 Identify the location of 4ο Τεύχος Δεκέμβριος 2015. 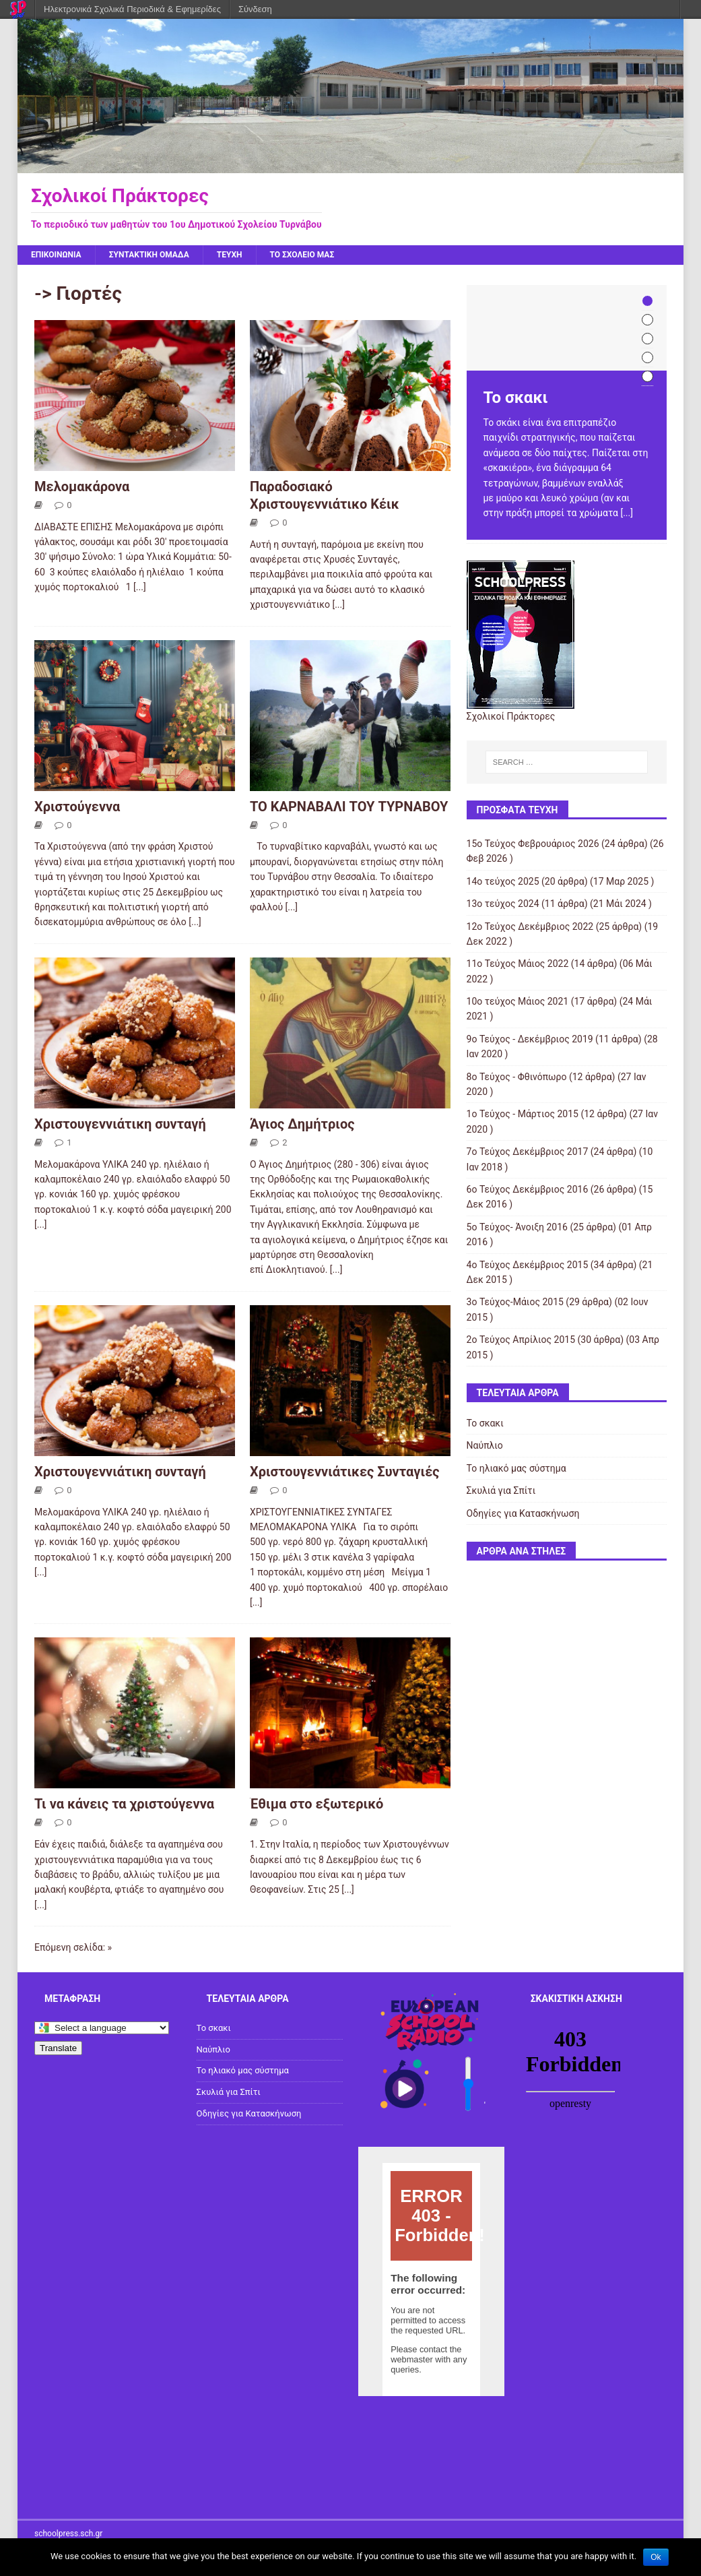
(528, 1264).